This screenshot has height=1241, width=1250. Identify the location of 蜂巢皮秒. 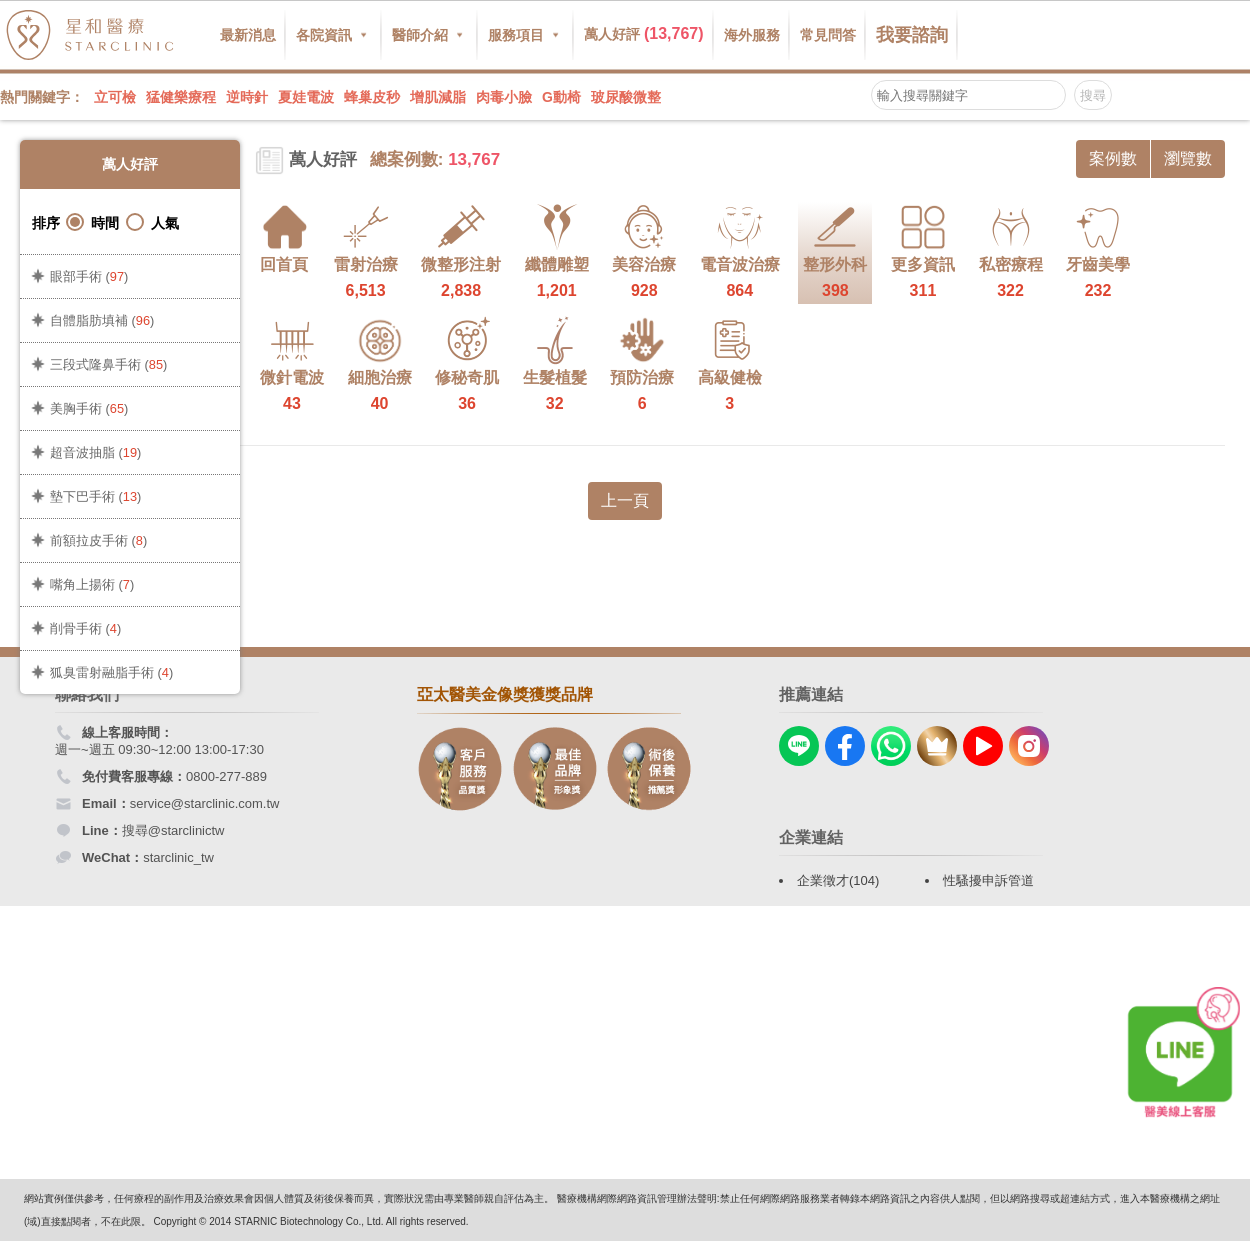
(372, 97).